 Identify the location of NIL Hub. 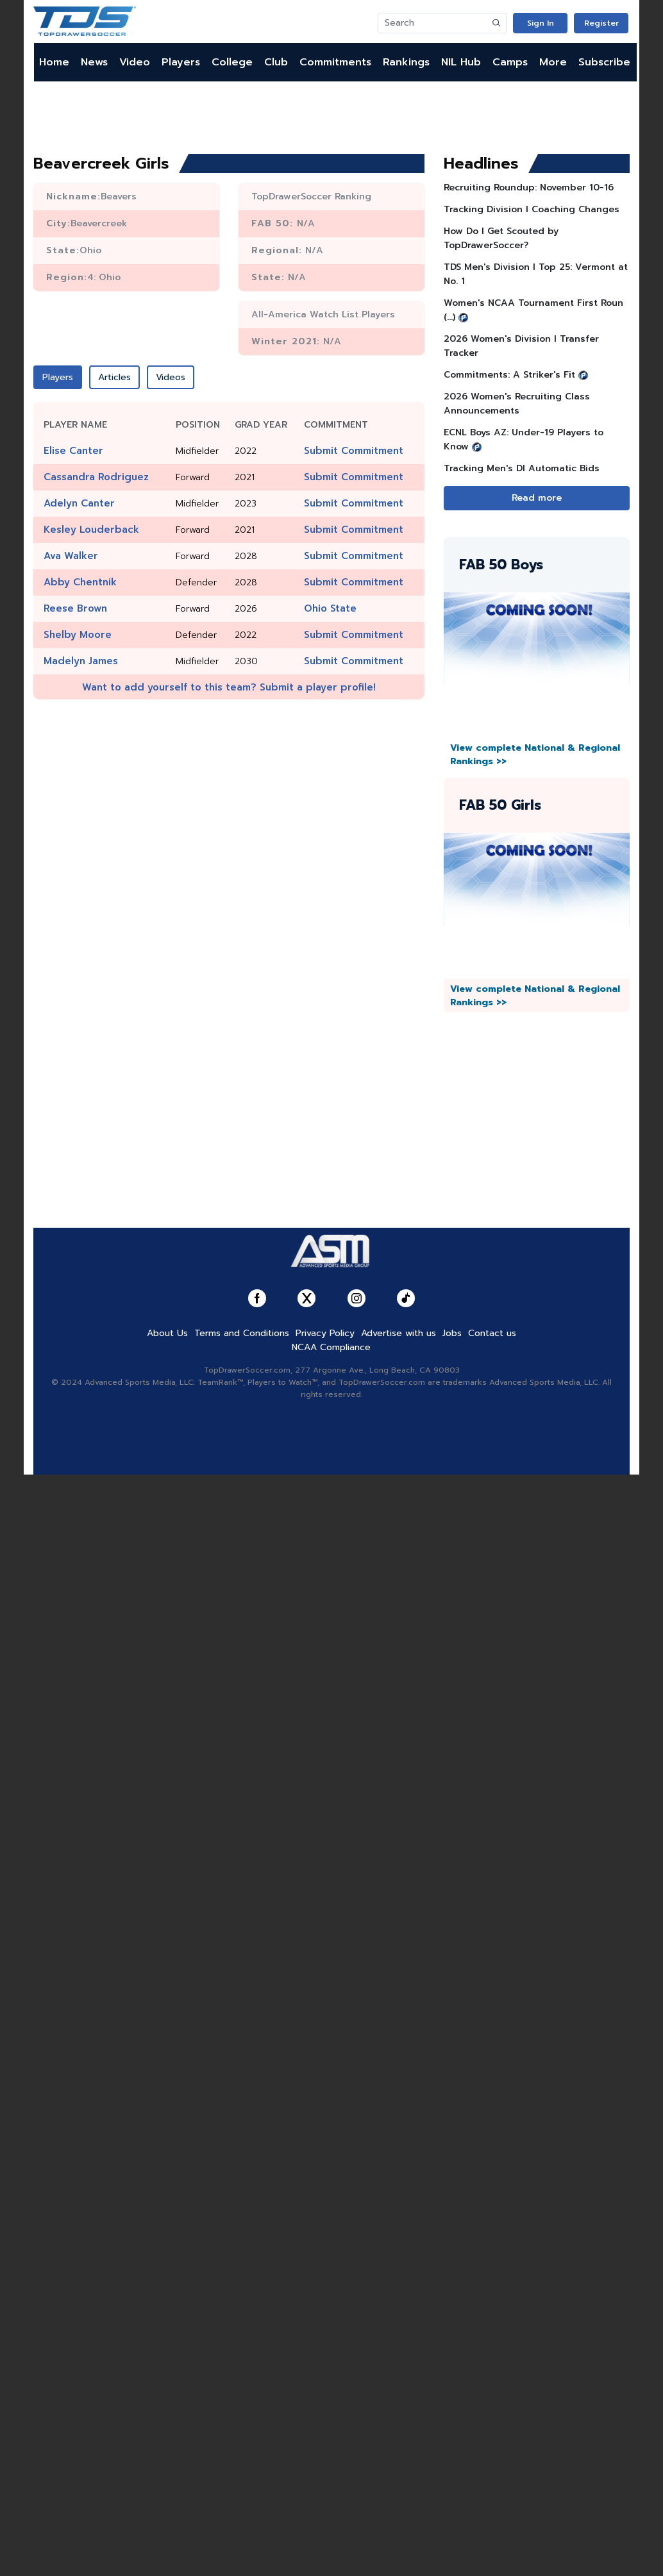
(461, 62).